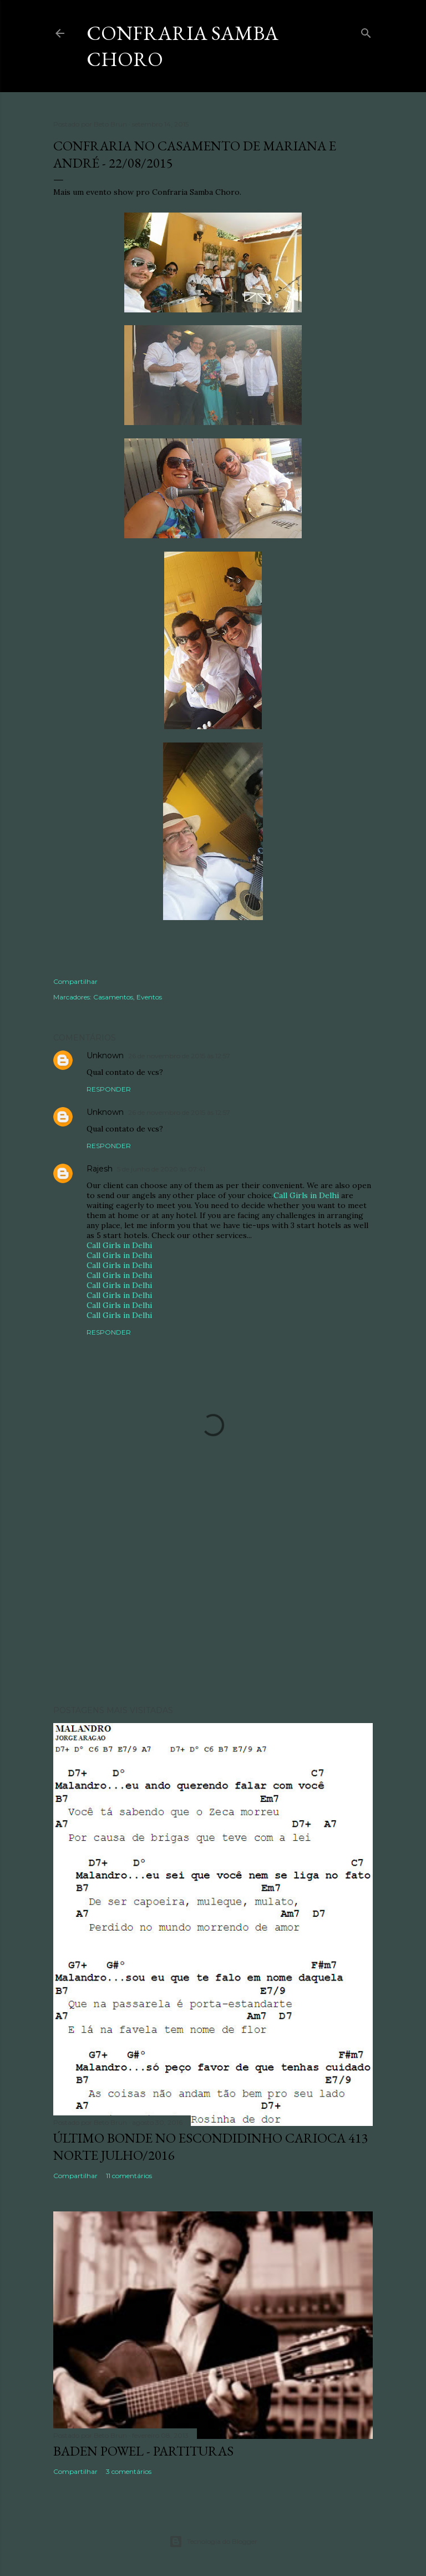  What do you see at coordinates (161, 1169) in the screenshot?
I see `5 de junho de 2020 às 07:41` at bounding box center [161, 1169].